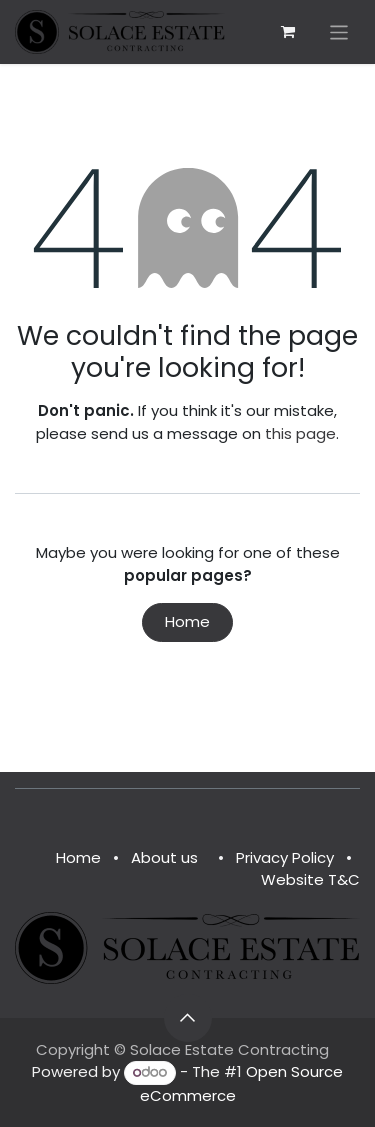 The image size is (375, 1127). I want to click on [Toggle navigation], so click(339, 31).